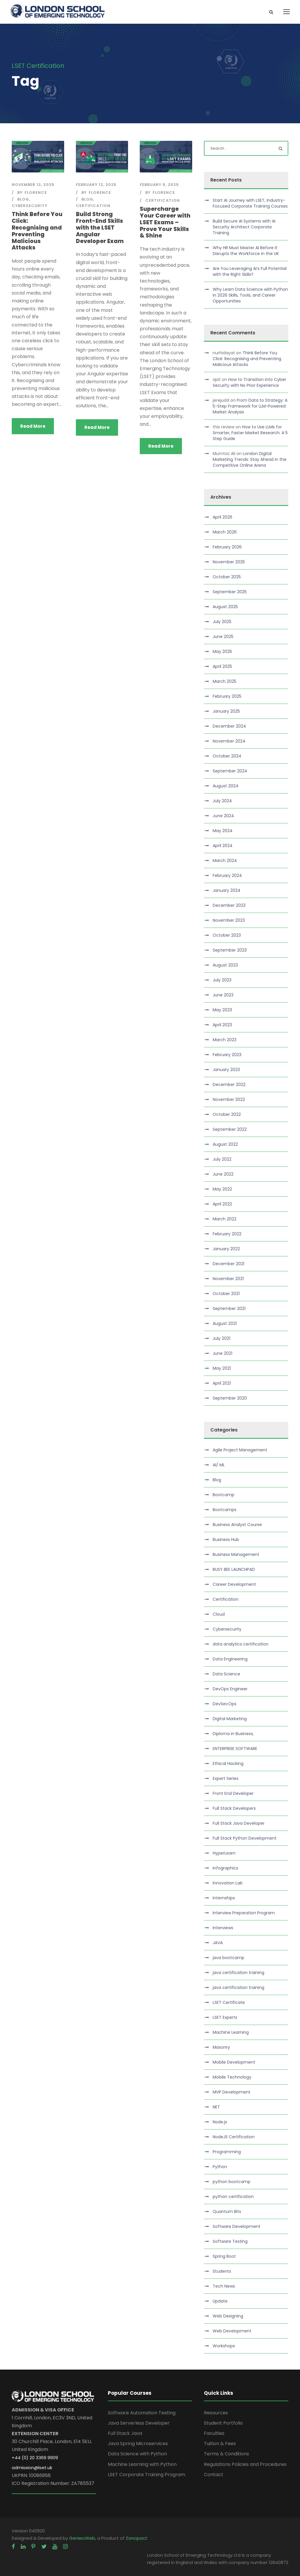 The image size is (300, 2576). What do you see at coordinates (224, 681) in the screenshot?
I see `March 2025` at bounding box center [224, 681].